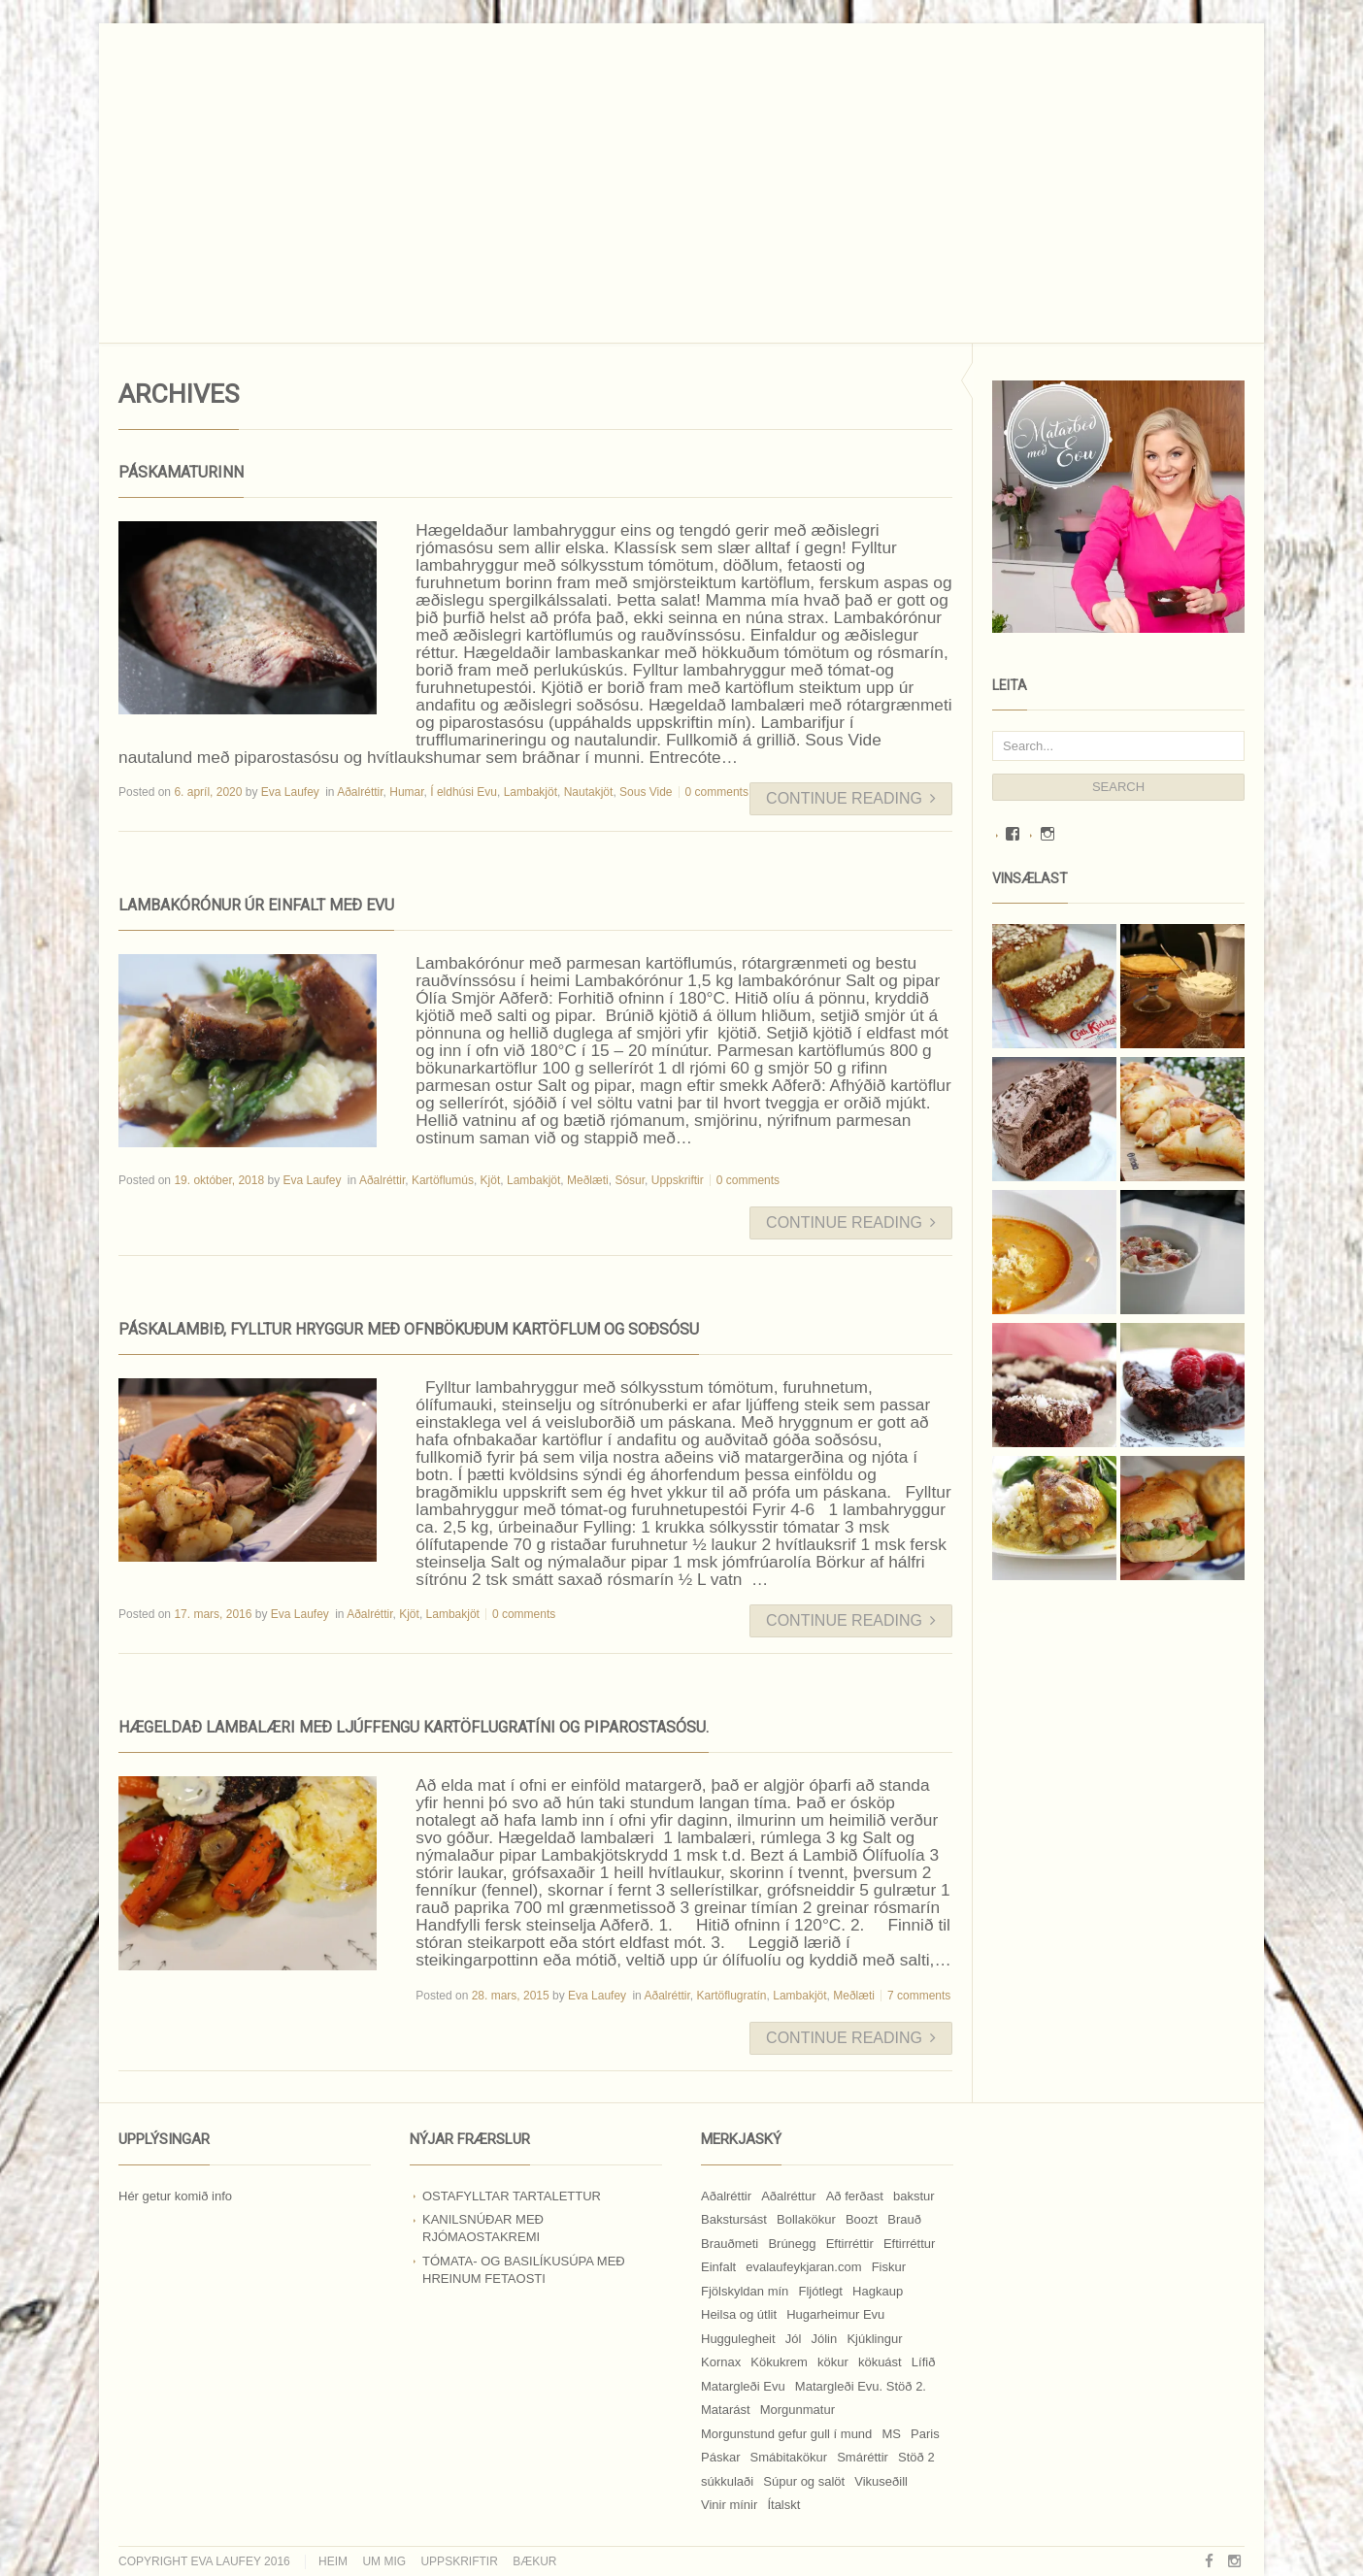 This screenshot has width=1363, height=2576. I want to click on Bollakökur [Bollakökur (18 hlutir)], so click(806, 2219).